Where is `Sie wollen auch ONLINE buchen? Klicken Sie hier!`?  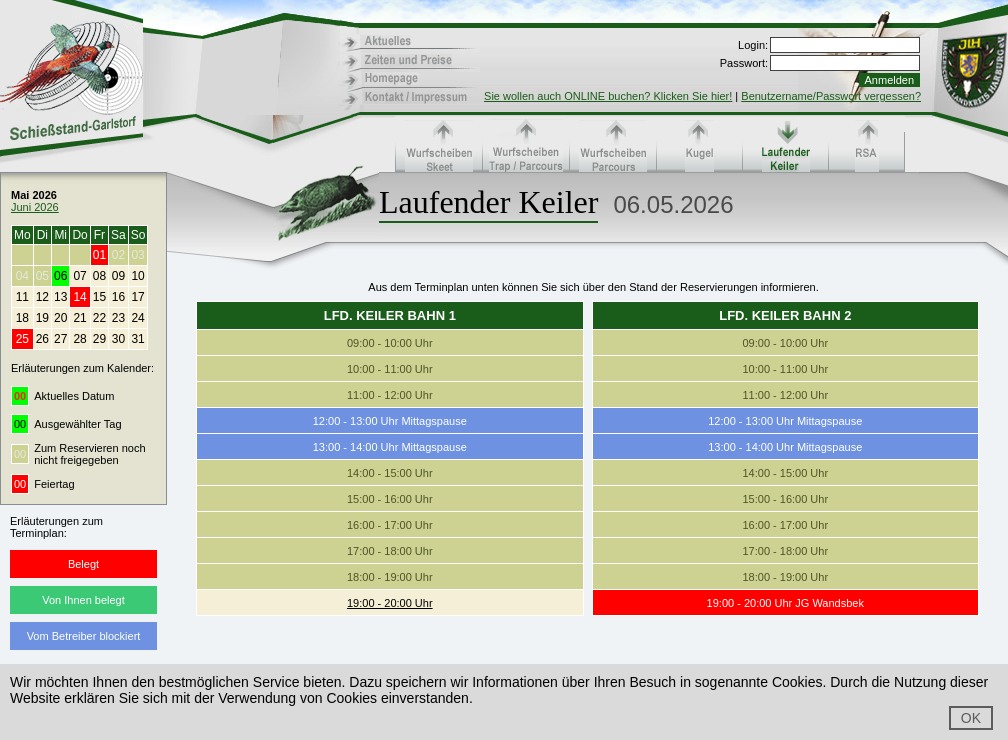 Sie wollen auch ONLINE buchen? Klicken Sie hier! is located at coordinates (608, 96).